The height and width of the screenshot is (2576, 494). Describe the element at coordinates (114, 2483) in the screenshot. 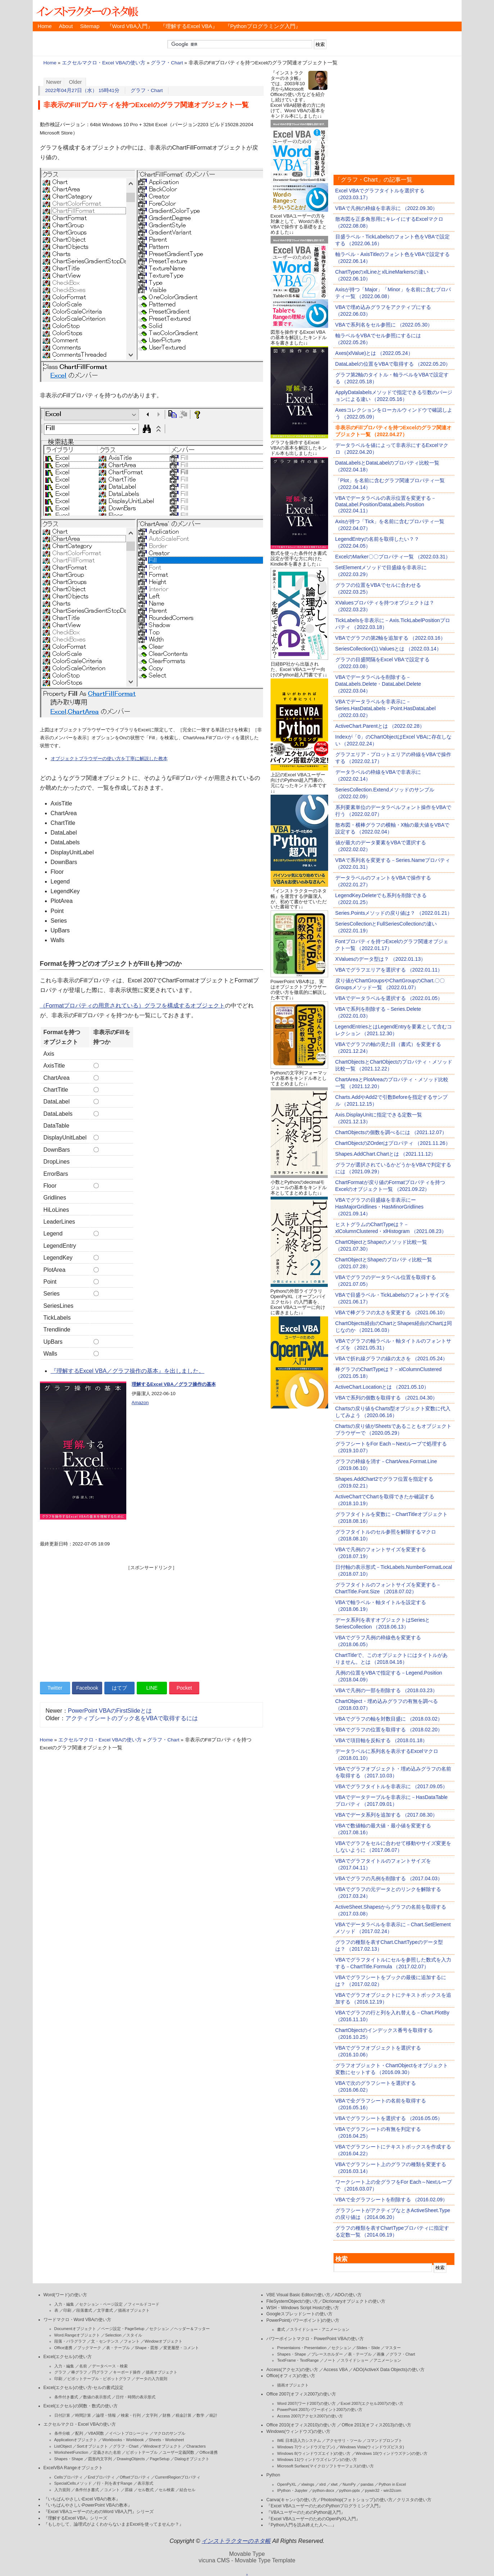

I see `行・列を表すRange` at that location.